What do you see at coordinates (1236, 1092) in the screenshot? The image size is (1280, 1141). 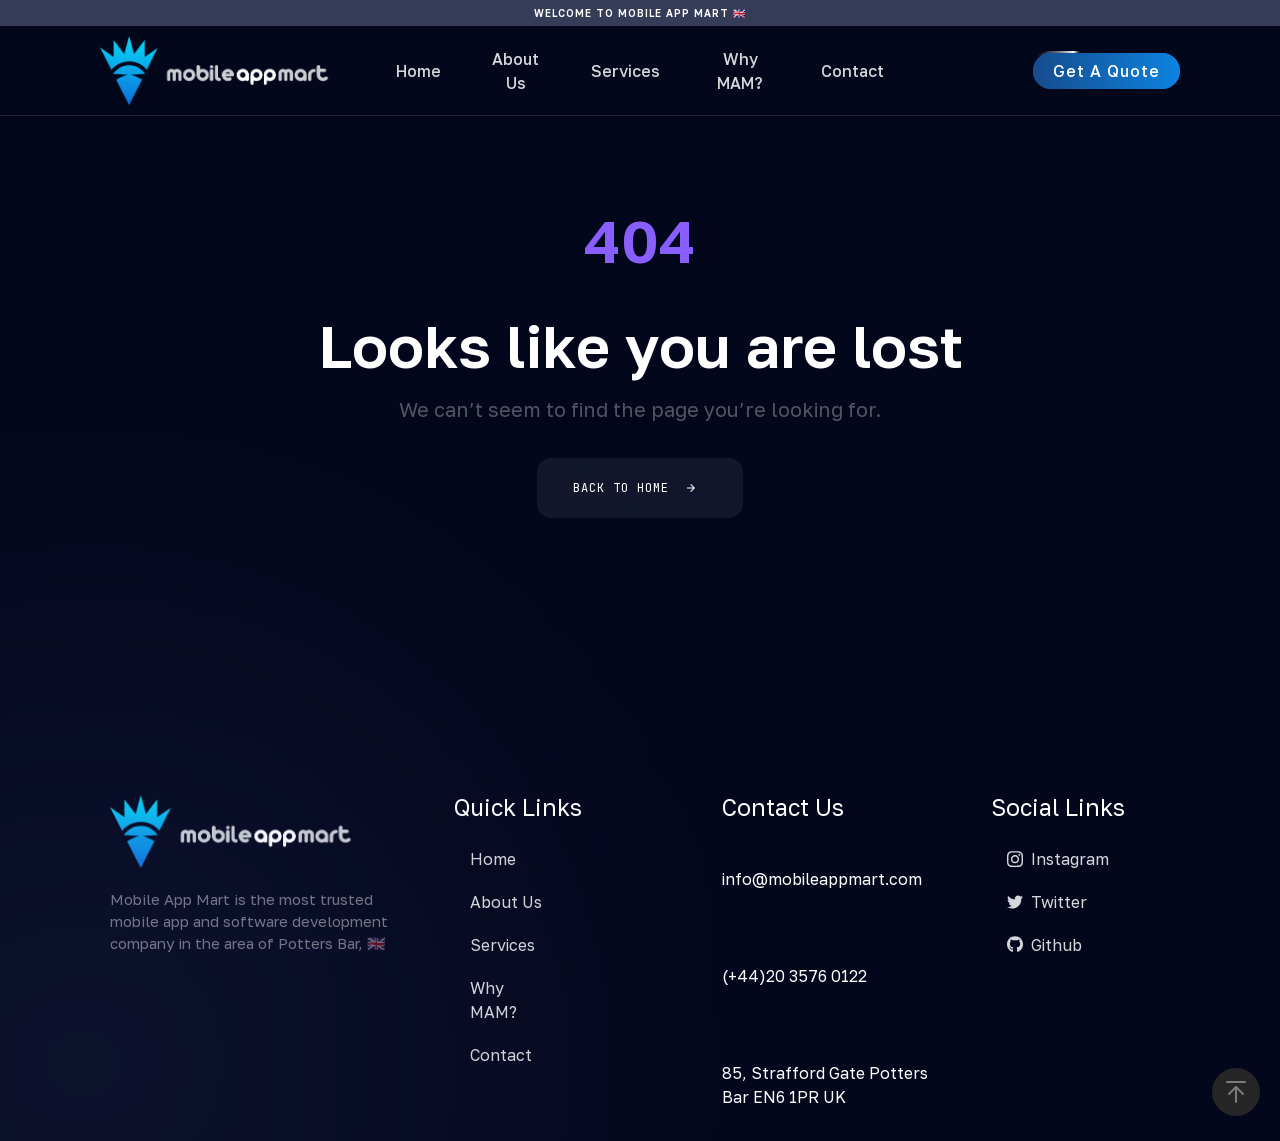 I see `[button]` at bounding box center [1236, 1092].